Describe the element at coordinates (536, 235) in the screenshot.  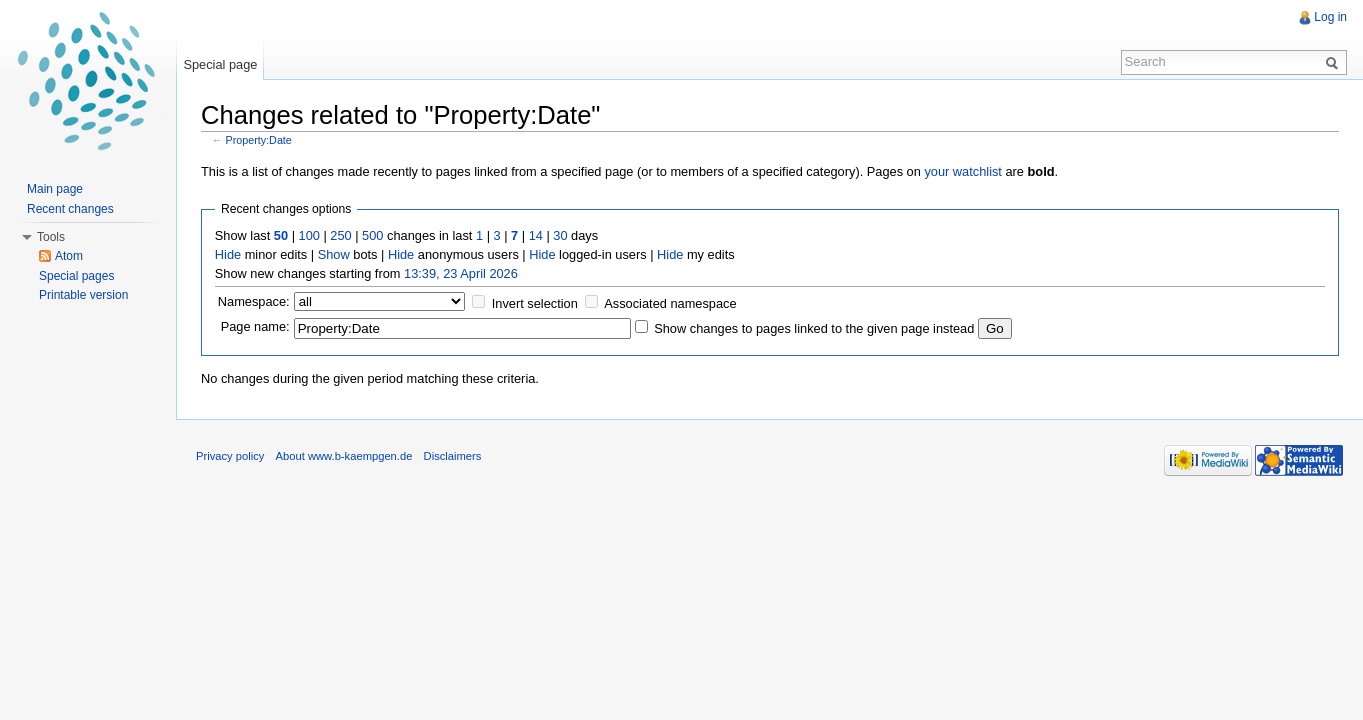
I see `14` at that location.